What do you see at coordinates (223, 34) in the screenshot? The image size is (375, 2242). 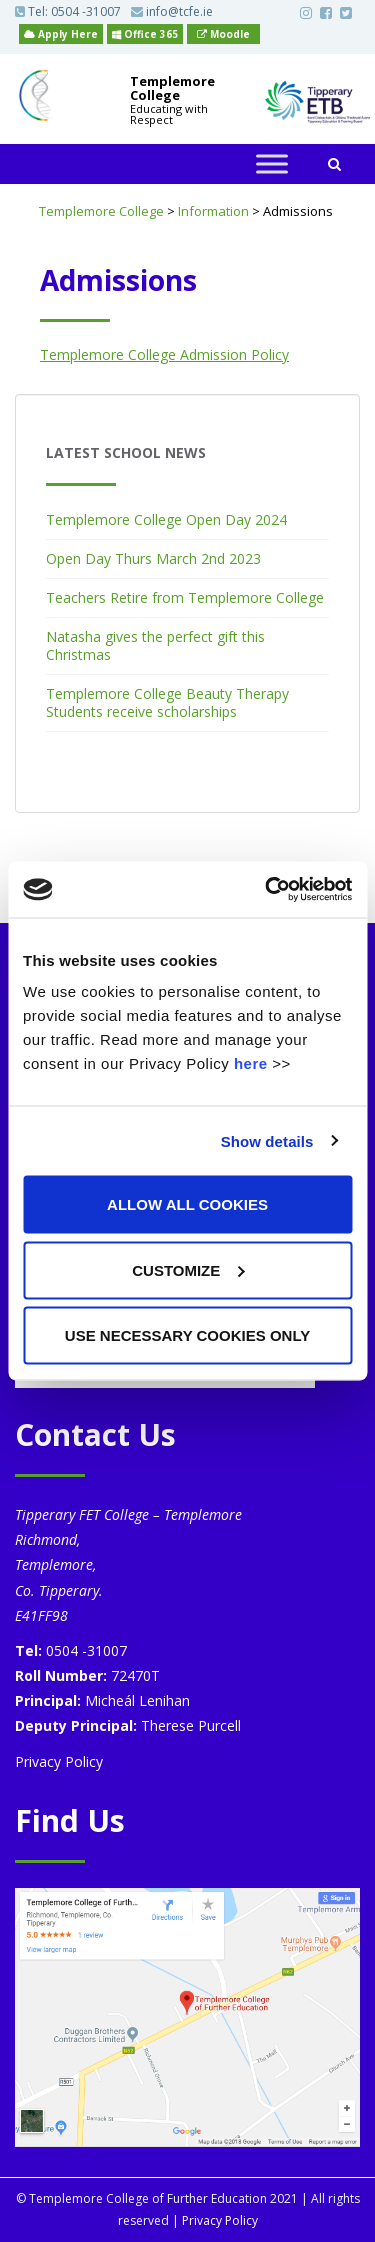 I see `Moodle` at bounding box center [223, 34].